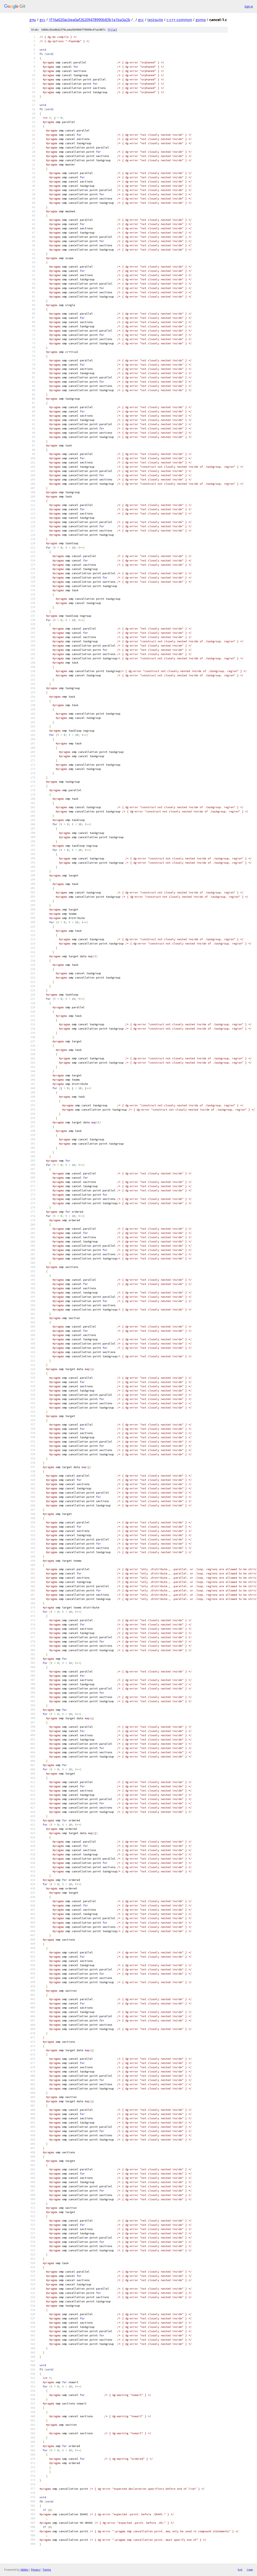 The width and height of the screenshot is (257, 2576). What do you see at coordinates (42, 19) in the screenshot?
I see `gcc` at bounding box center [42, 19].